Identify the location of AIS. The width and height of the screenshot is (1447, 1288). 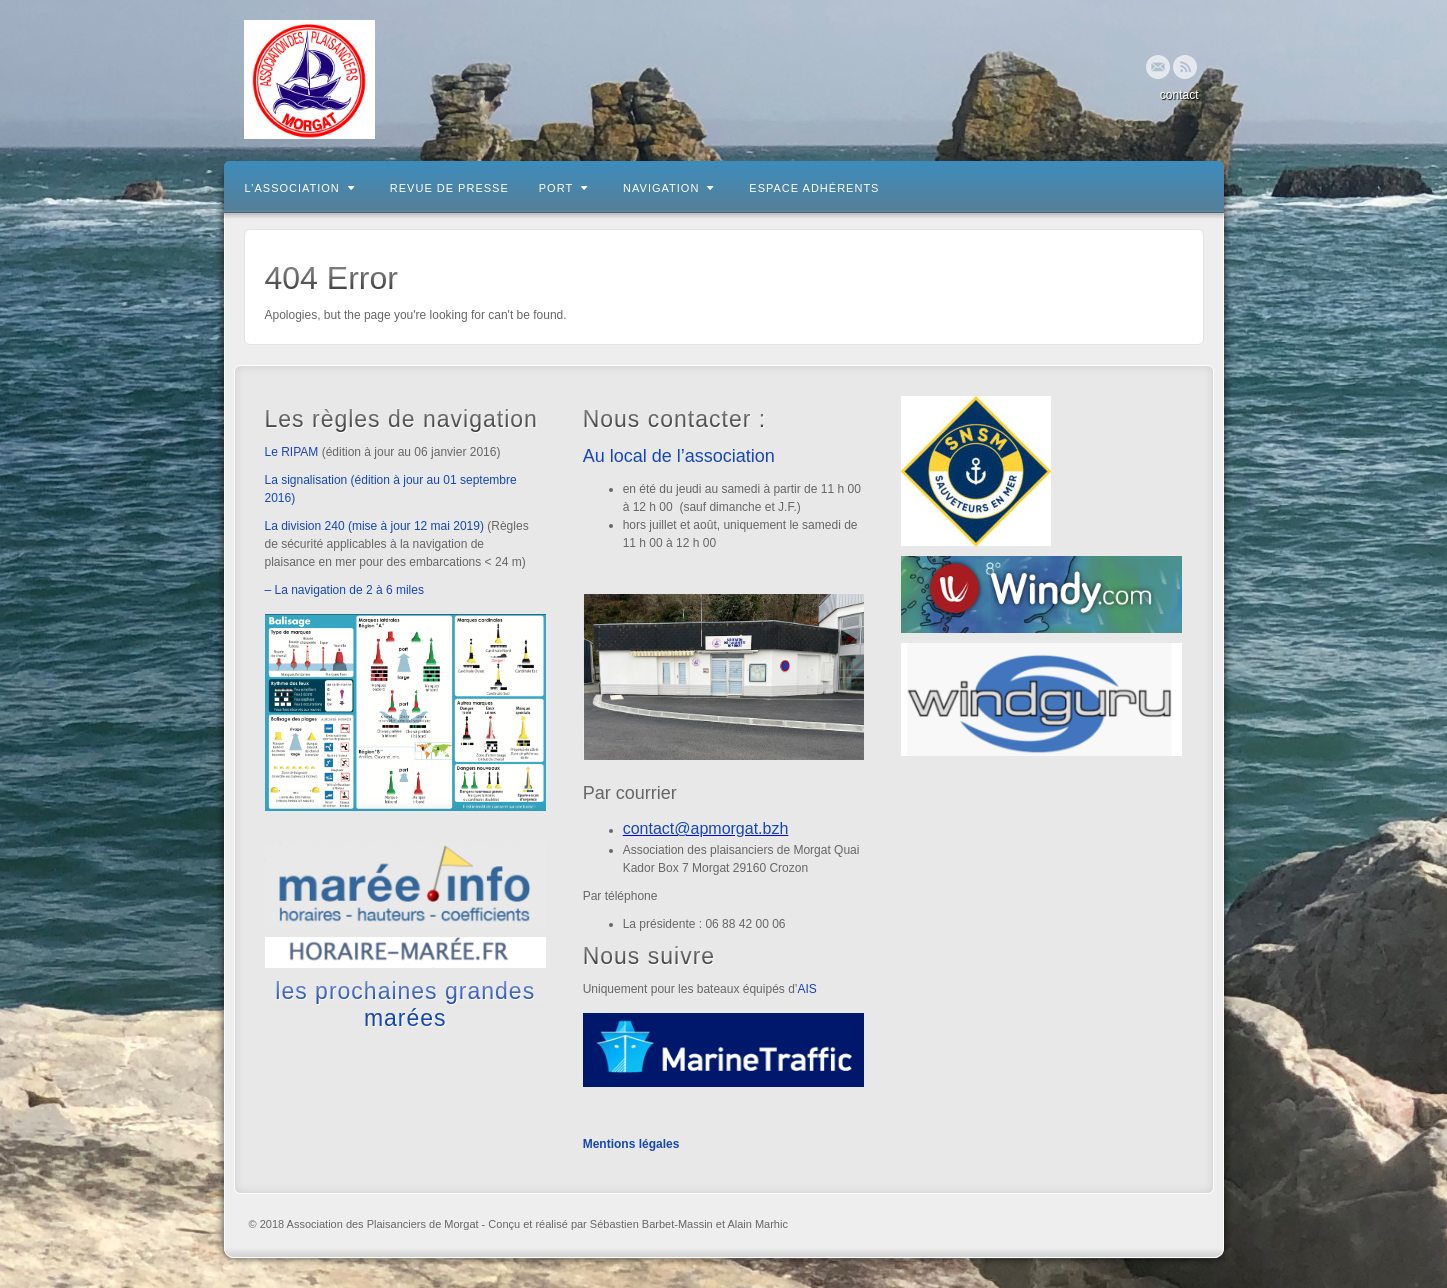
(806, 989).